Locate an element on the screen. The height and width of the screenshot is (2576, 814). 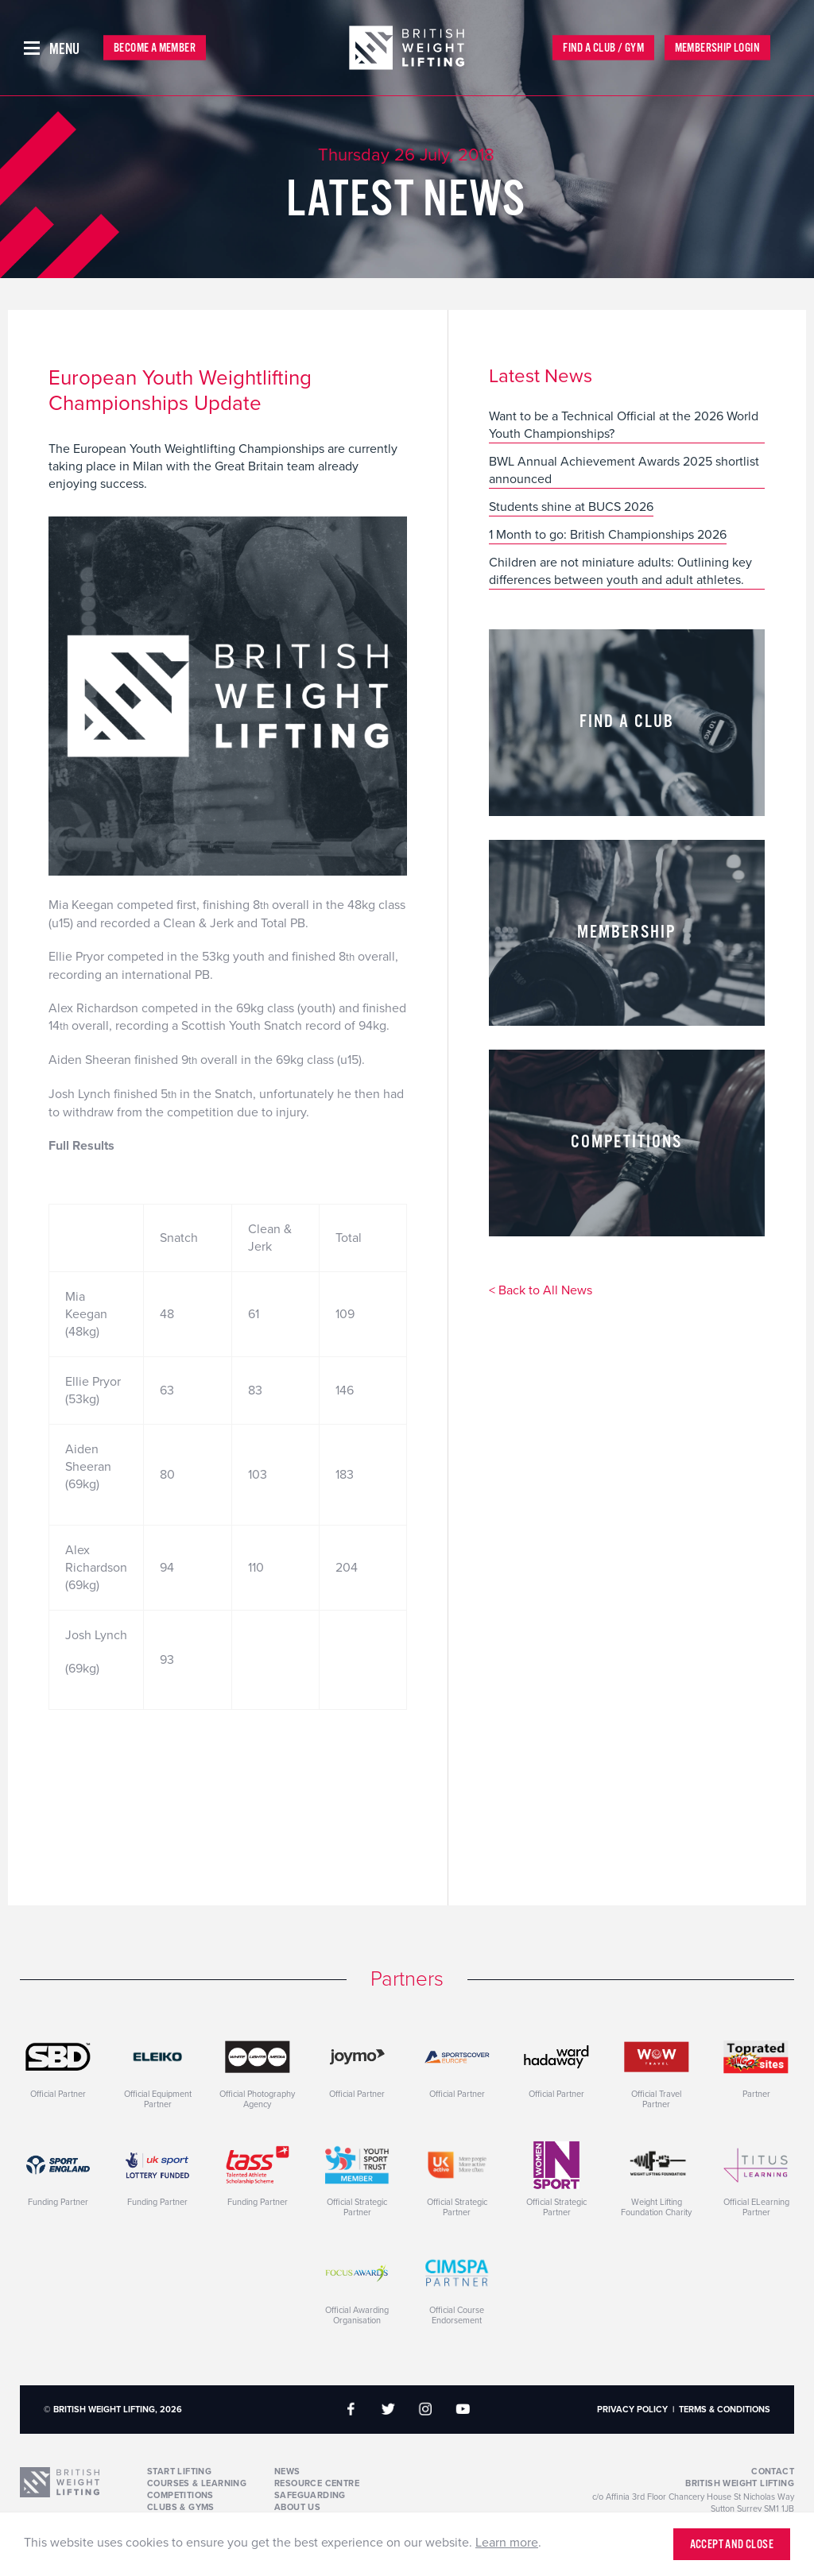
Terms & Conditions is located at coordinates (724, 2409).